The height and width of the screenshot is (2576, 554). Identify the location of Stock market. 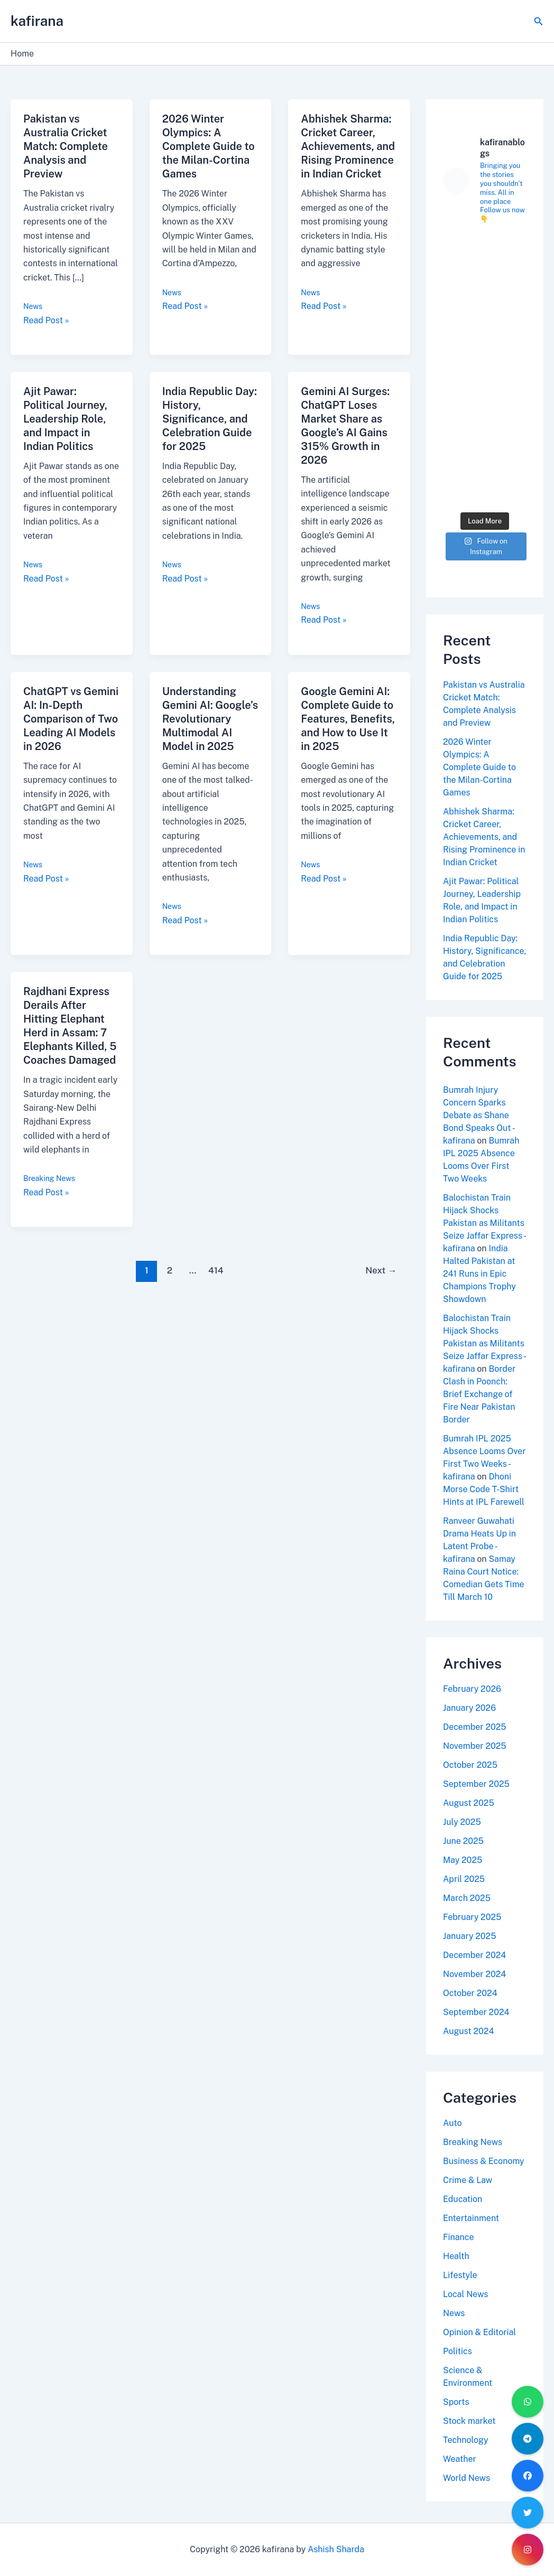
(469, 2421).